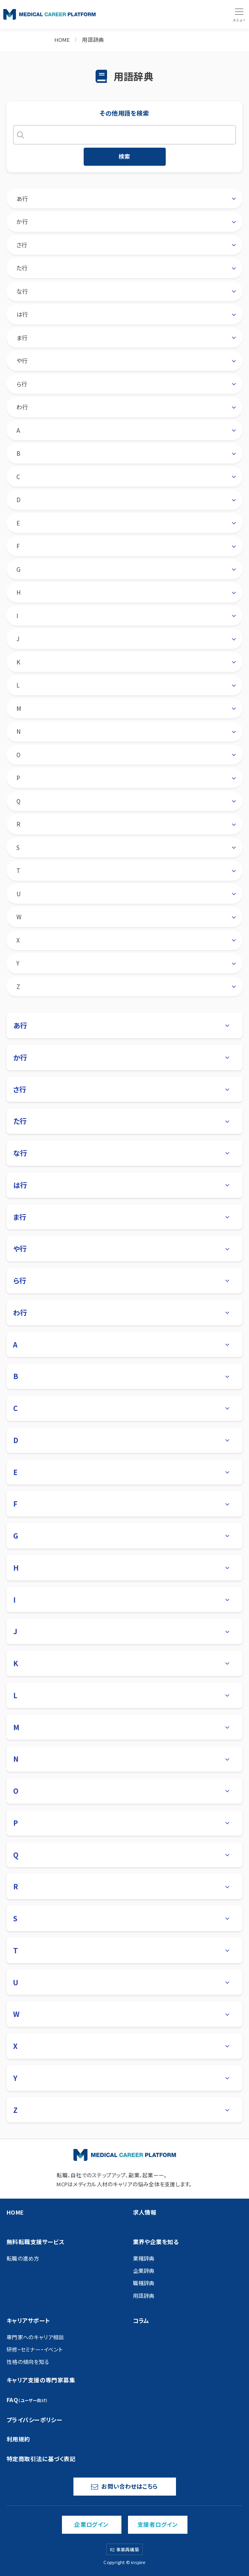 This screenshot has height=2576, width=249. Describe the element at coordinates (22, 314) in the screenshot. I see `は行` at that location.